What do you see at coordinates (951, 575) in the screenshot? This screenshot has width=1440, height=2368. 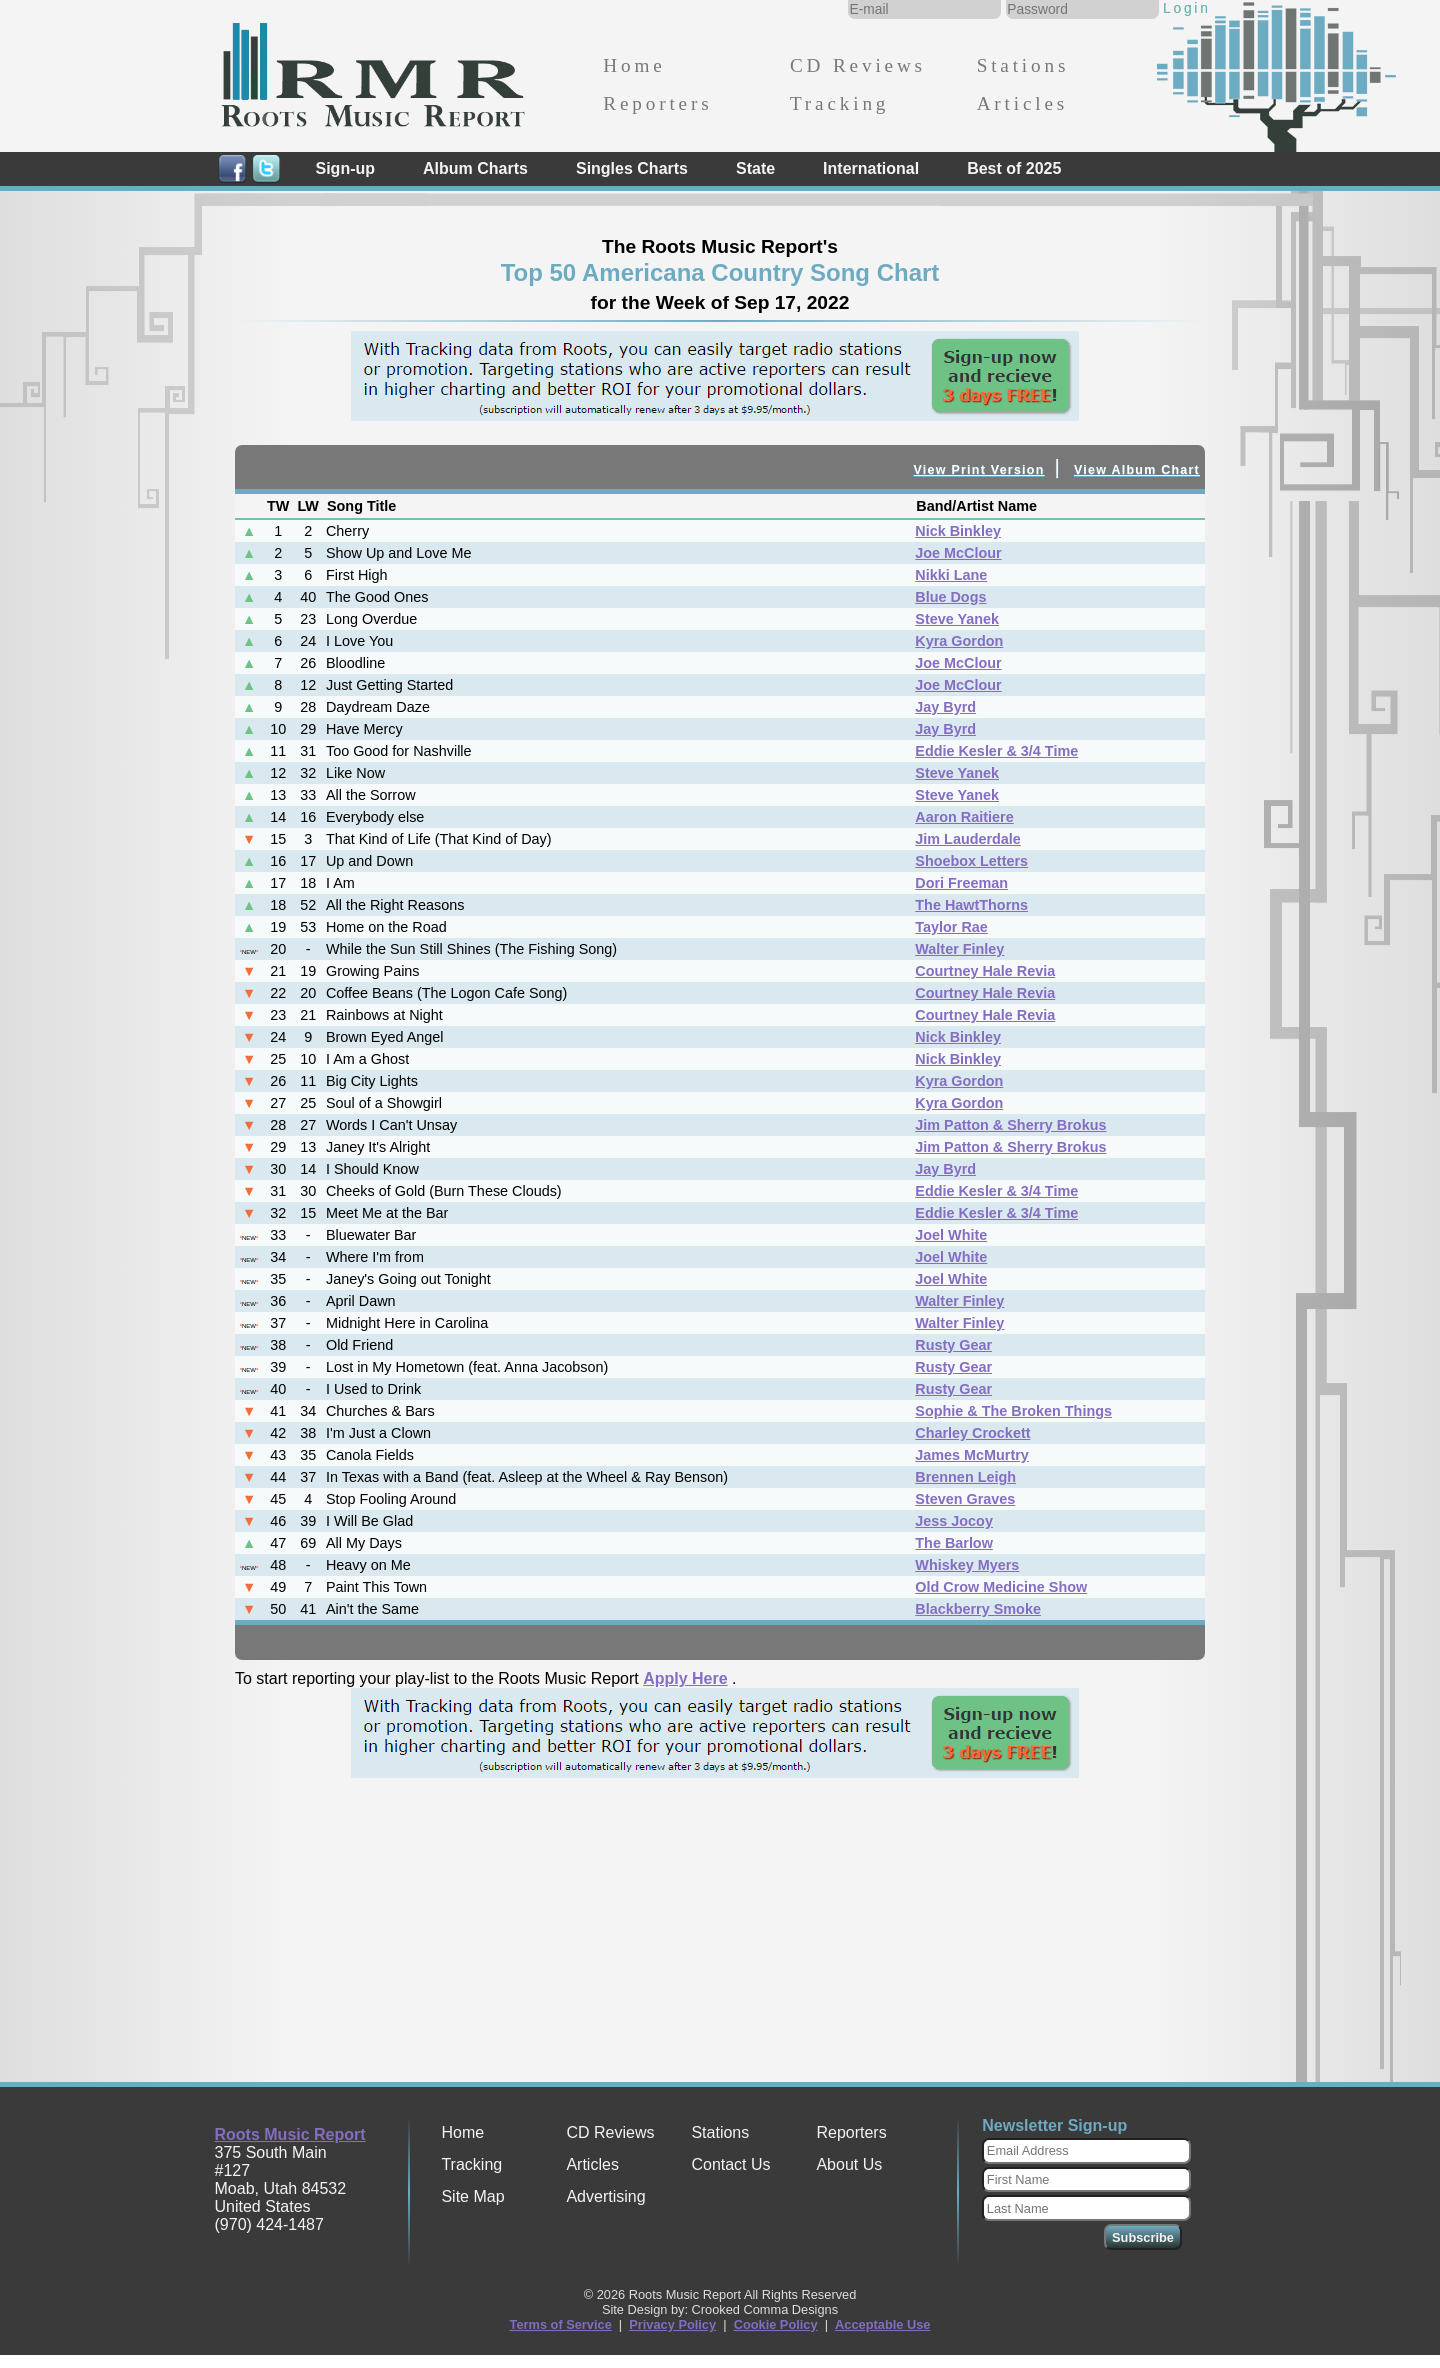 I see `Nikki Lane` at bounding box center [951, 575].